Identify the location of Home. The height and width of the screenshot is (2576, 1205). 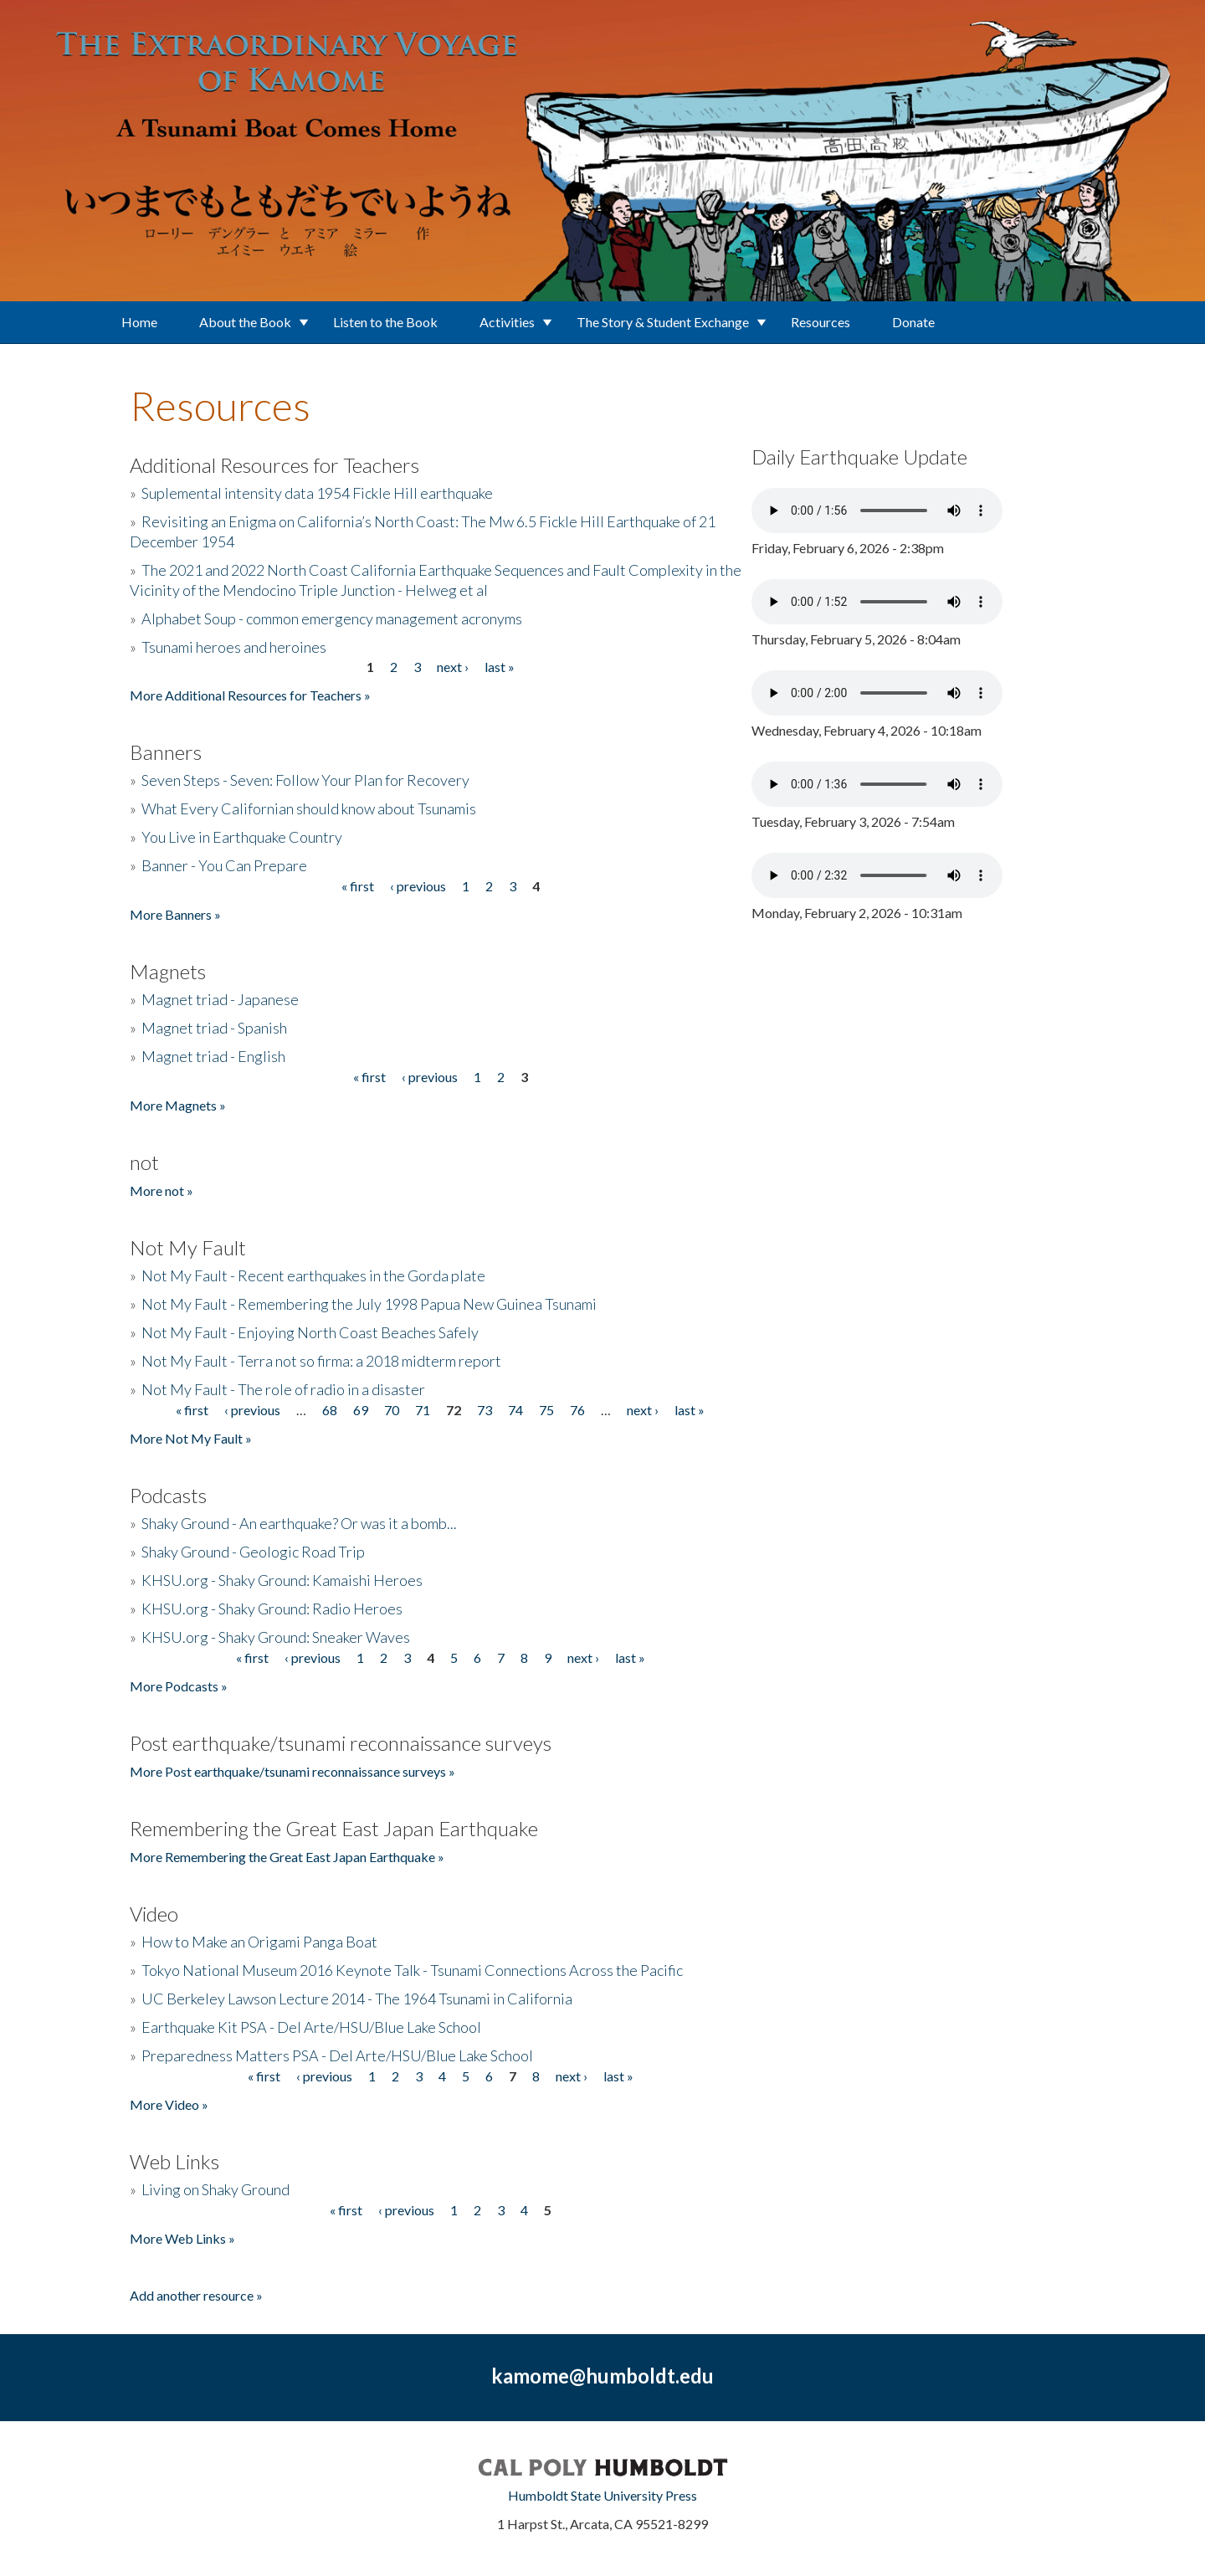
(139, 322).